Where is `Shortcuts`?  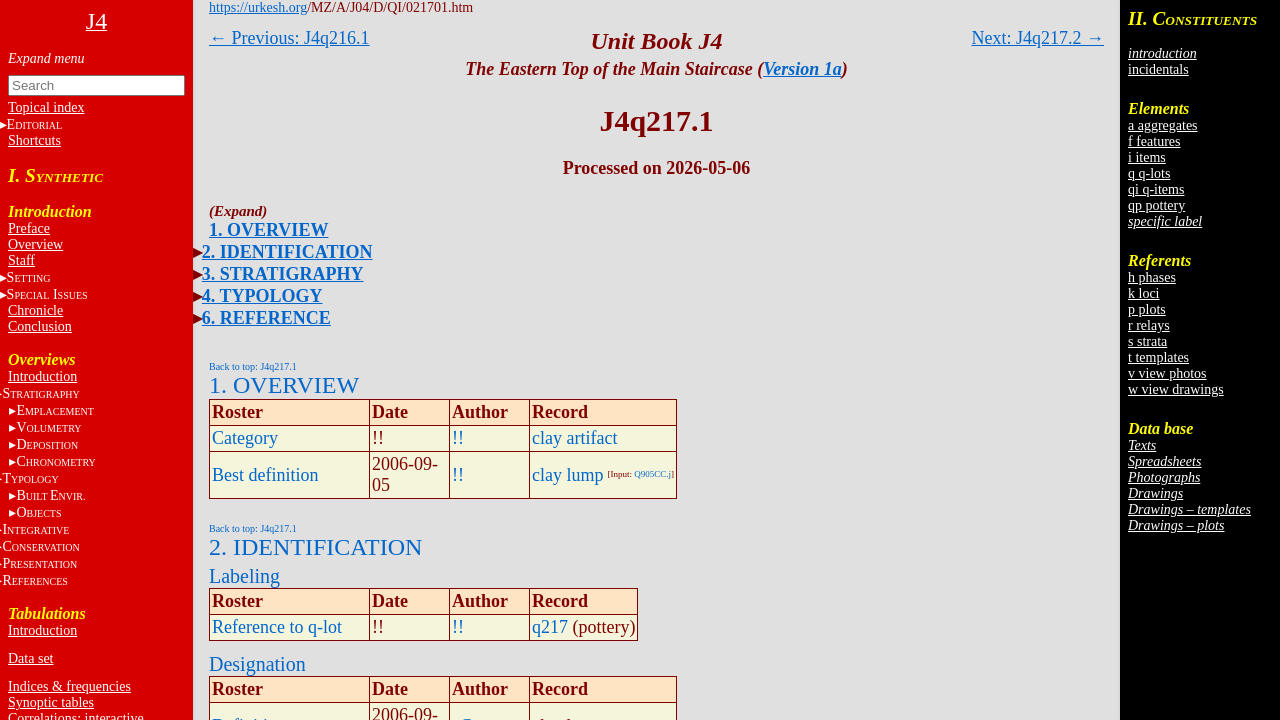
Shortcuts is located at coordinates (34, 140).